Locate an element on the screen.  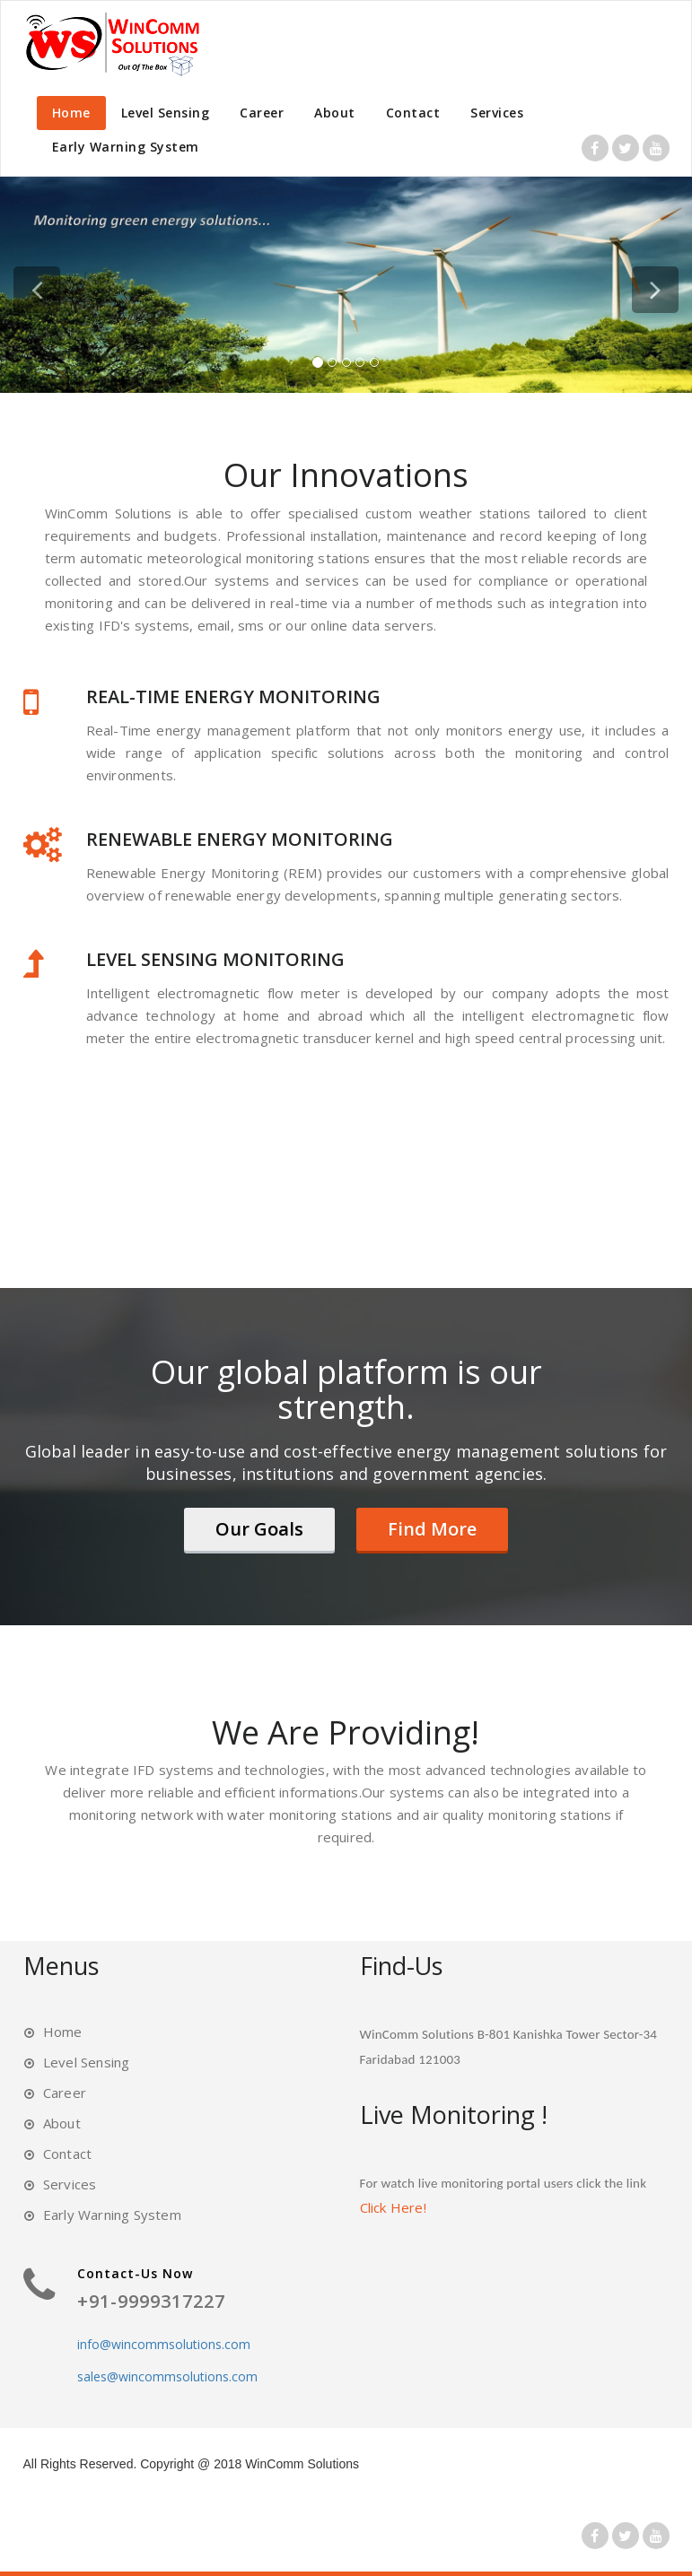
Our Goals is located at coordinates (259, 1529).